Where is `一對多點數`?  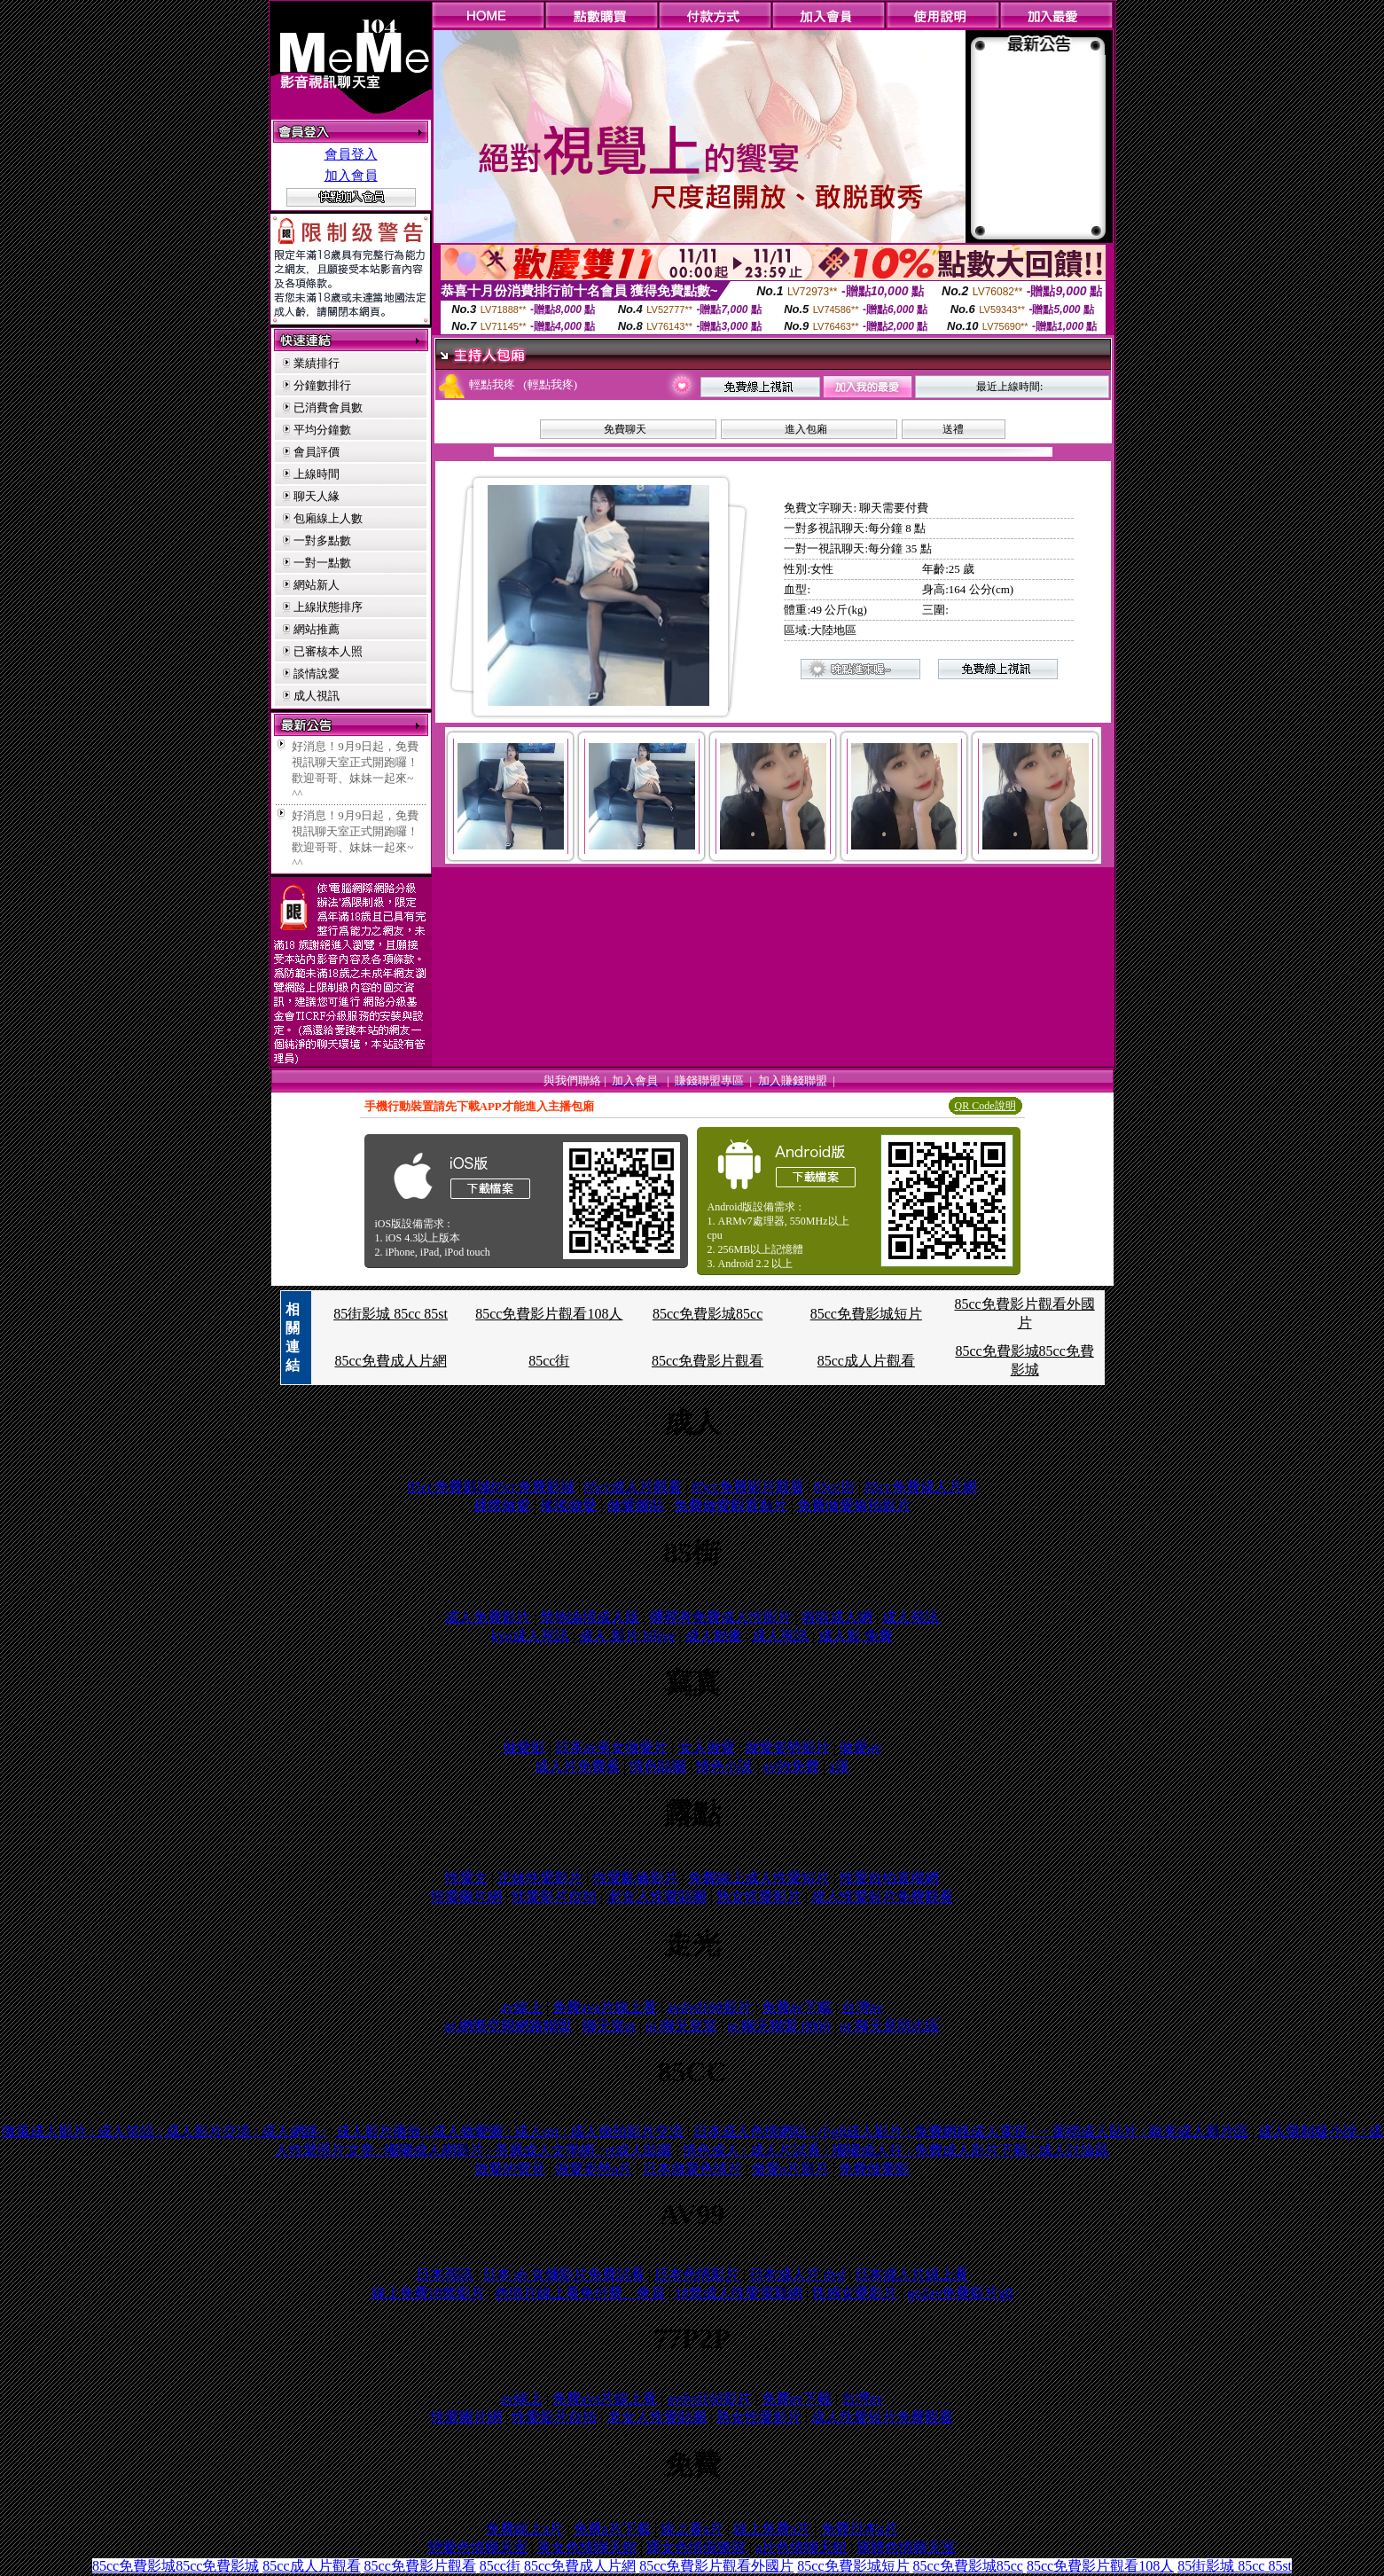
一對多點數 is located at coordinates (322, 540).